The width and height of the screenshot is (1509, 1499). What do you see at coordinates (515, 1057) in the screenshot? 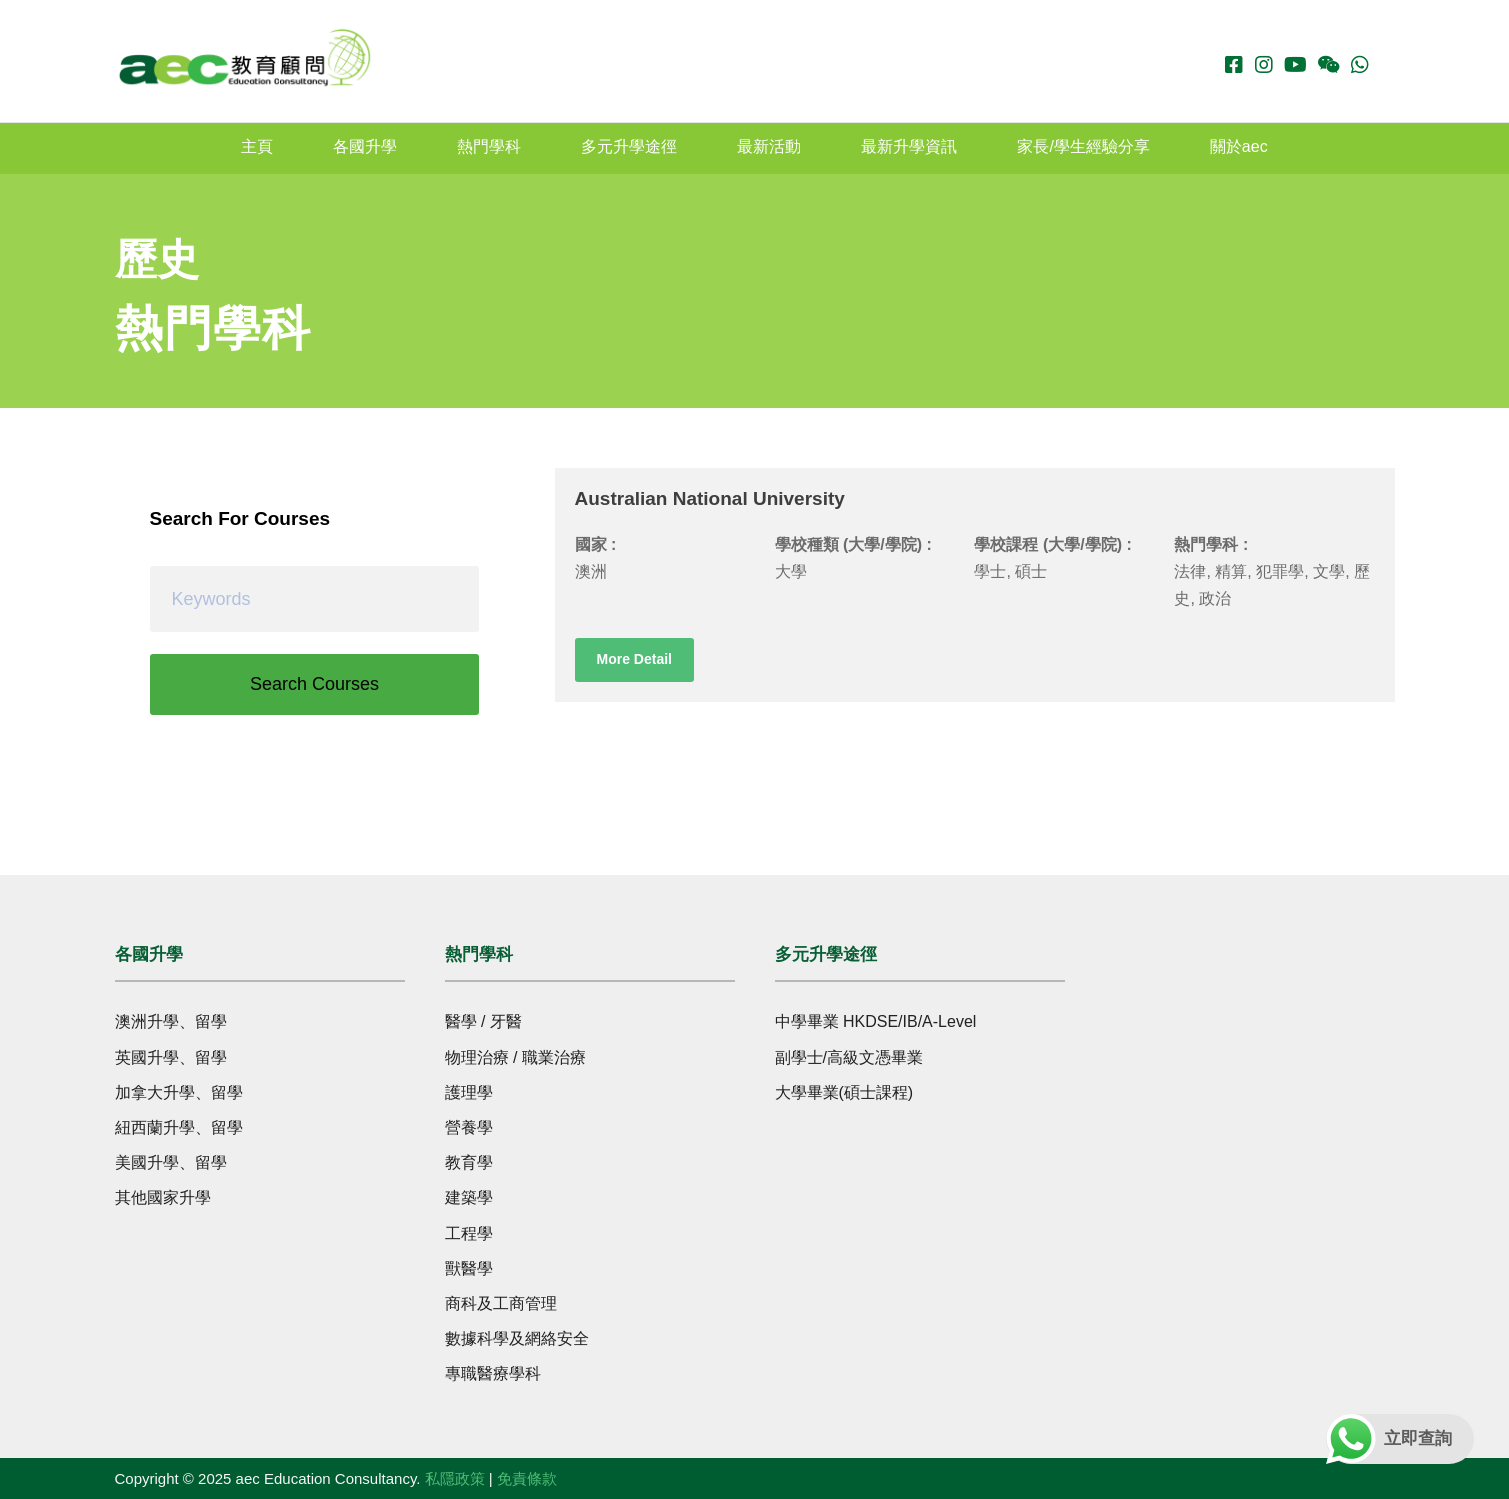
I see `物理治療 / 職業治療` at bounding box center [515, 1057].